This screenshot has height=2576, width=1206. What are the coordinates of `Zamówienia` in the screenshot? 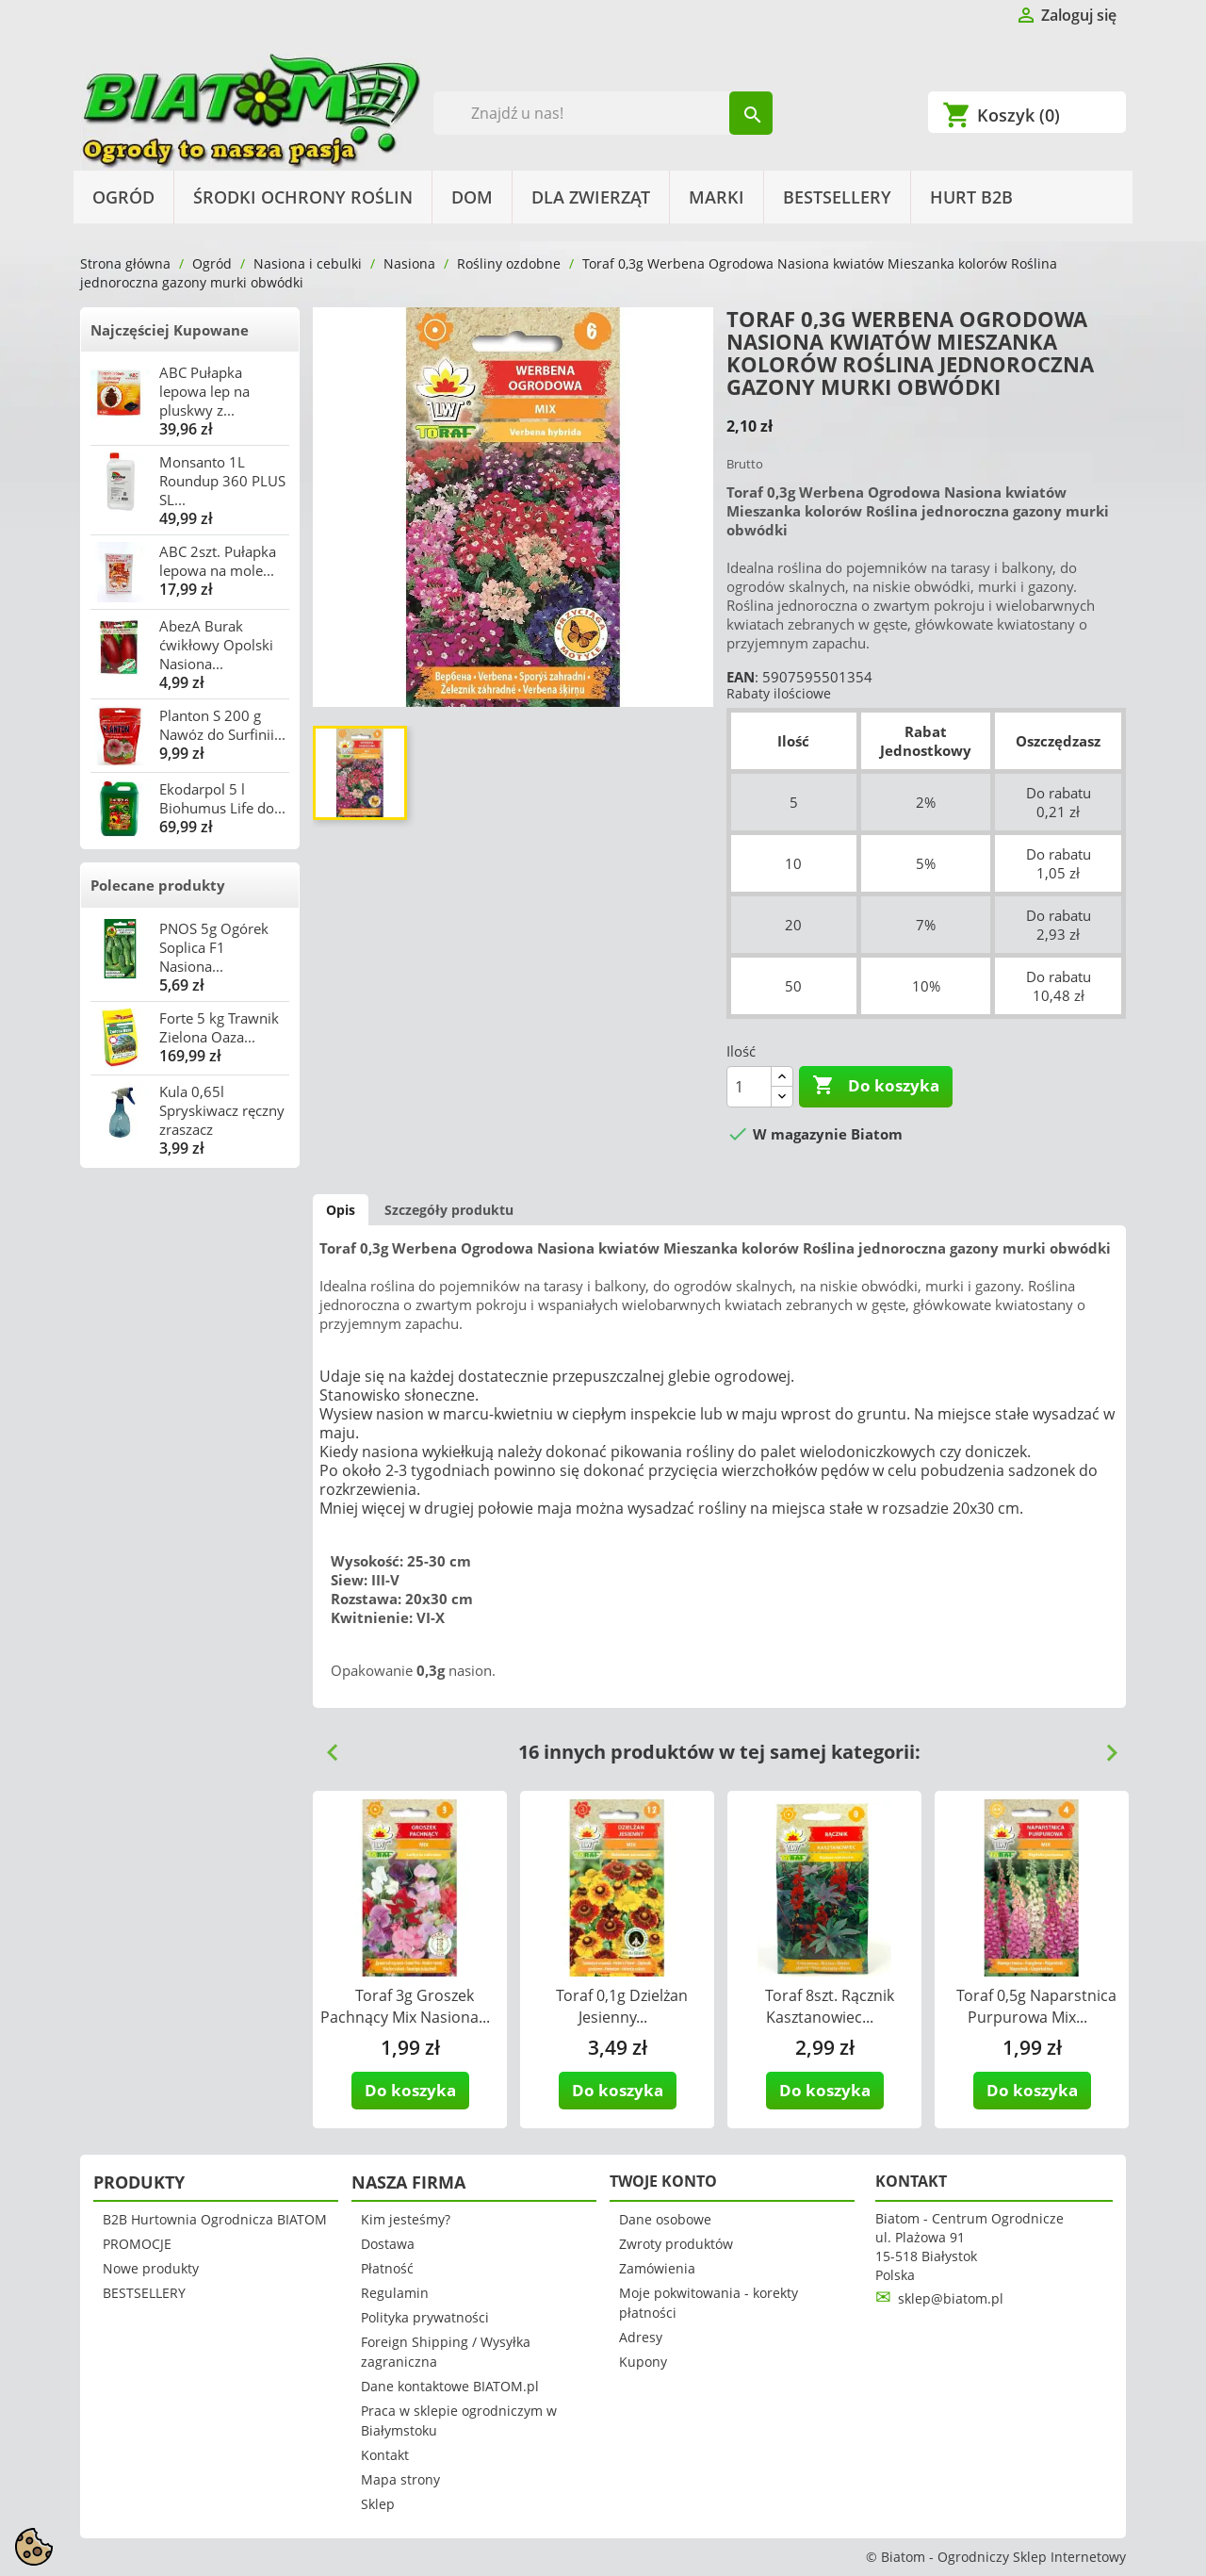 It's located at (657, 2268).